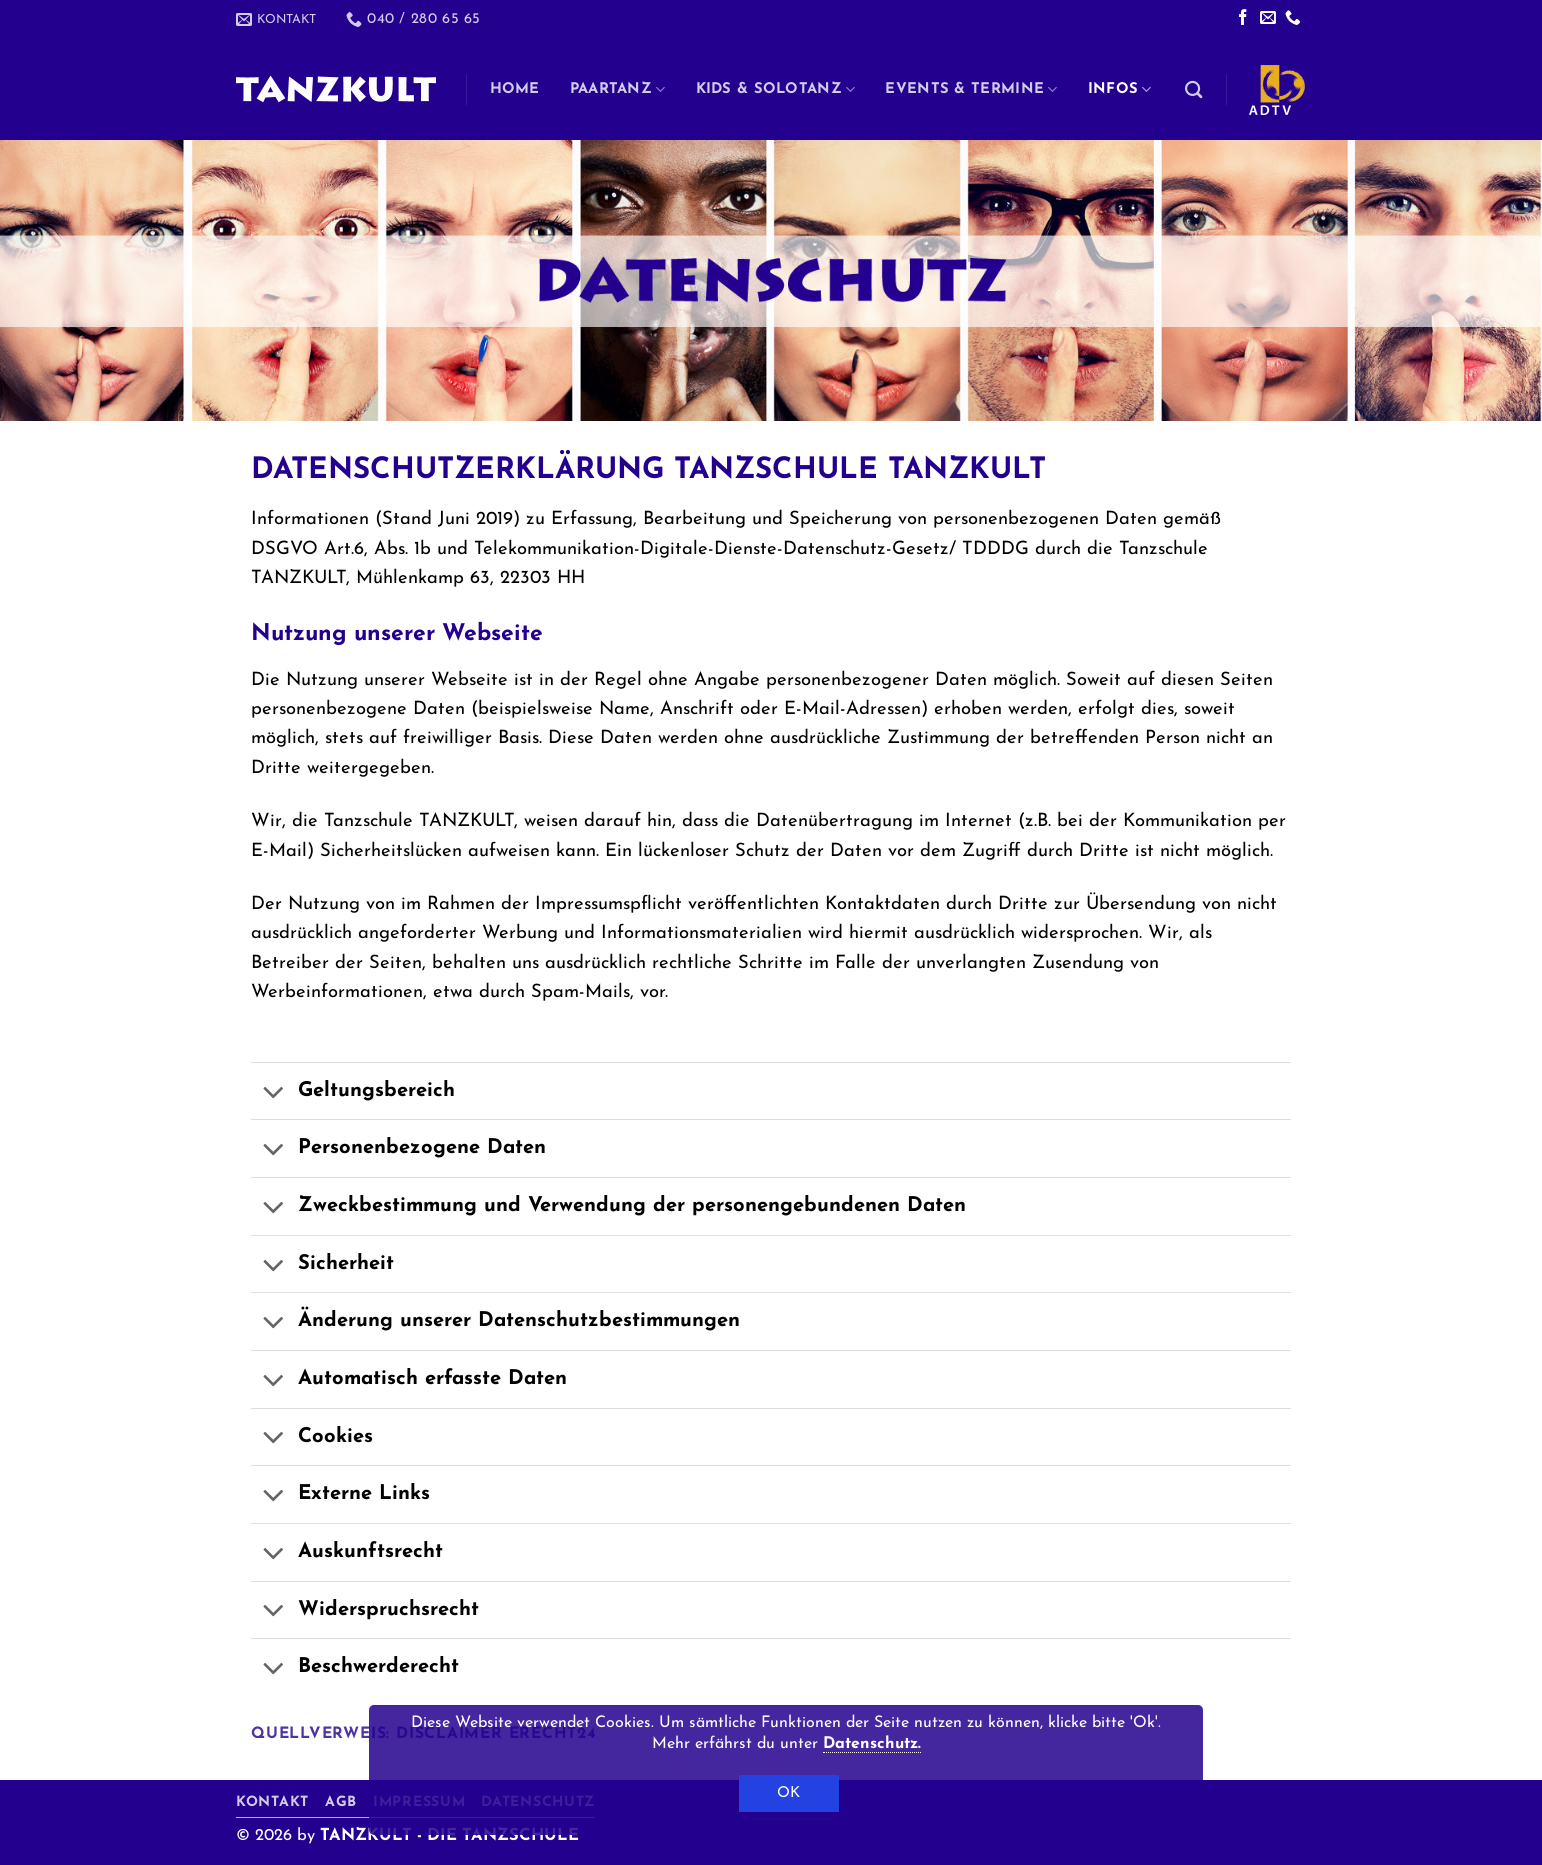 The image size is (1542, 1865). What do you see at coordinates (515, 89) in the screenshot?
I see `Home` at bounding box center [515, 89].